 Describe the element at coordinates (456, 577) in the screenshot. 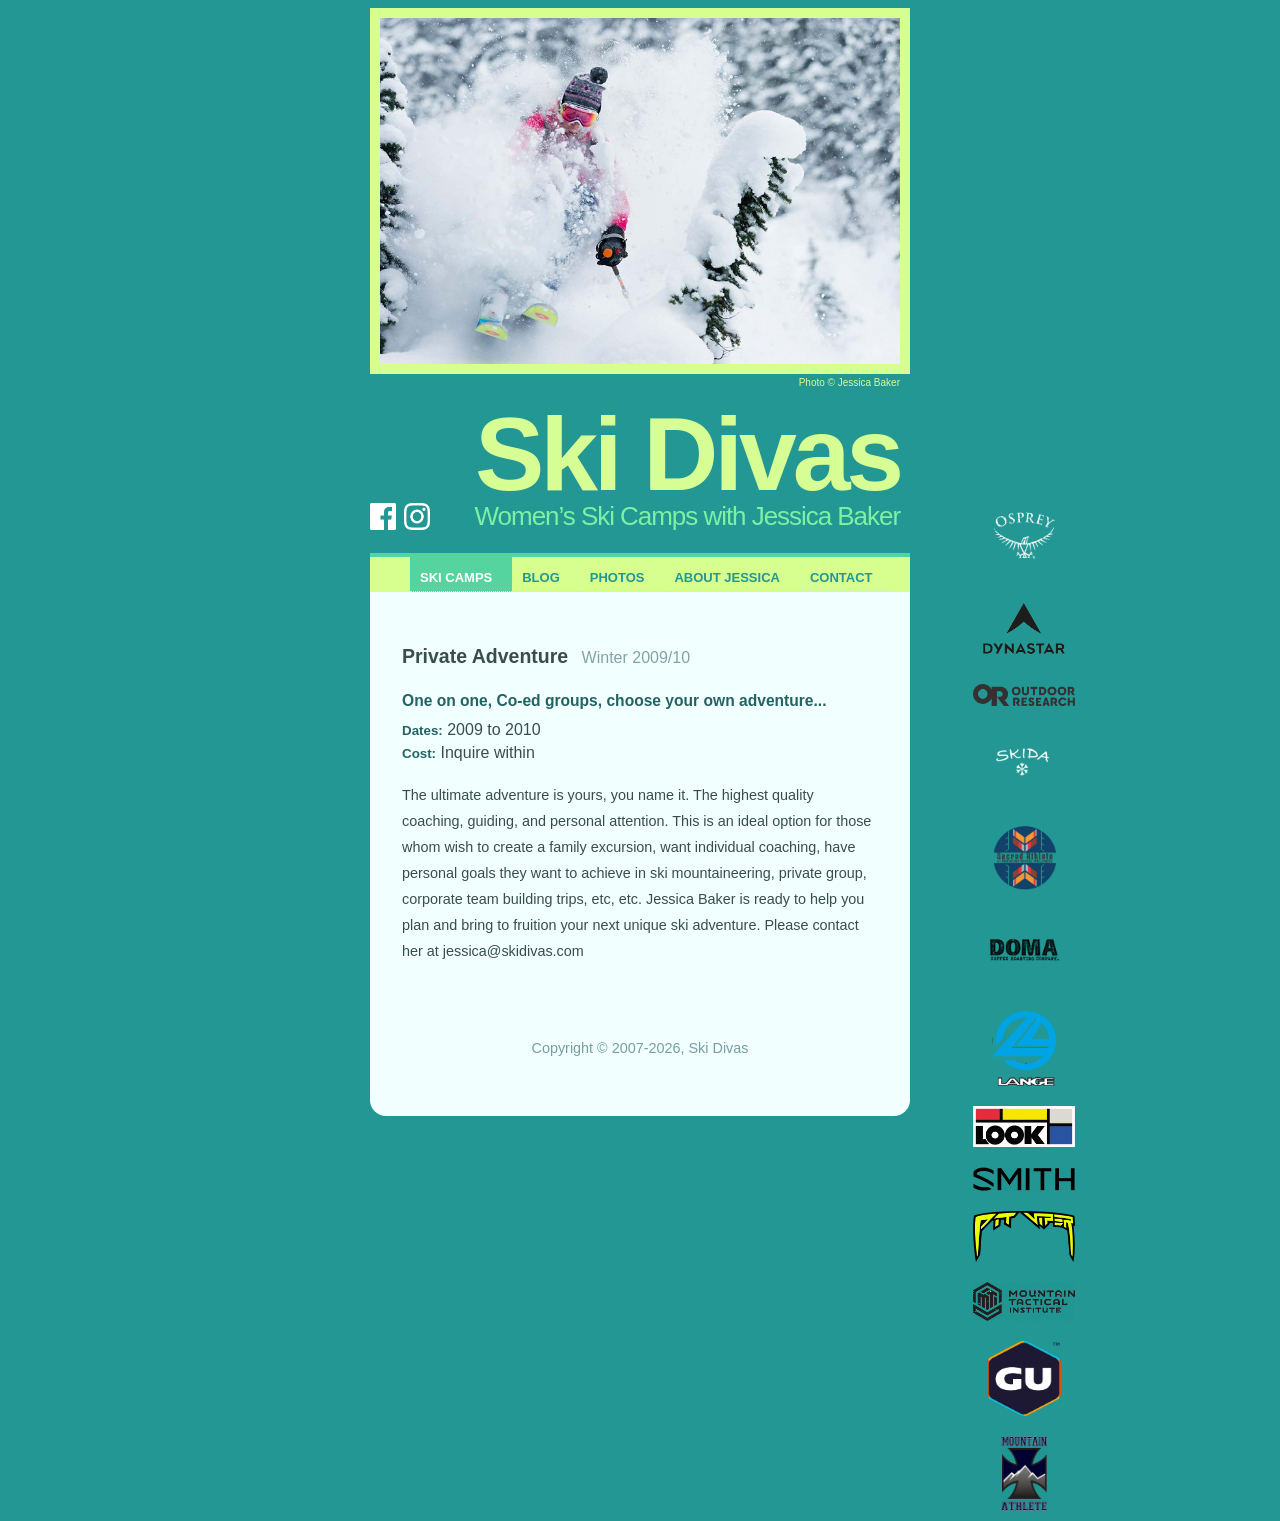

I see `Ski Camps` at that location.